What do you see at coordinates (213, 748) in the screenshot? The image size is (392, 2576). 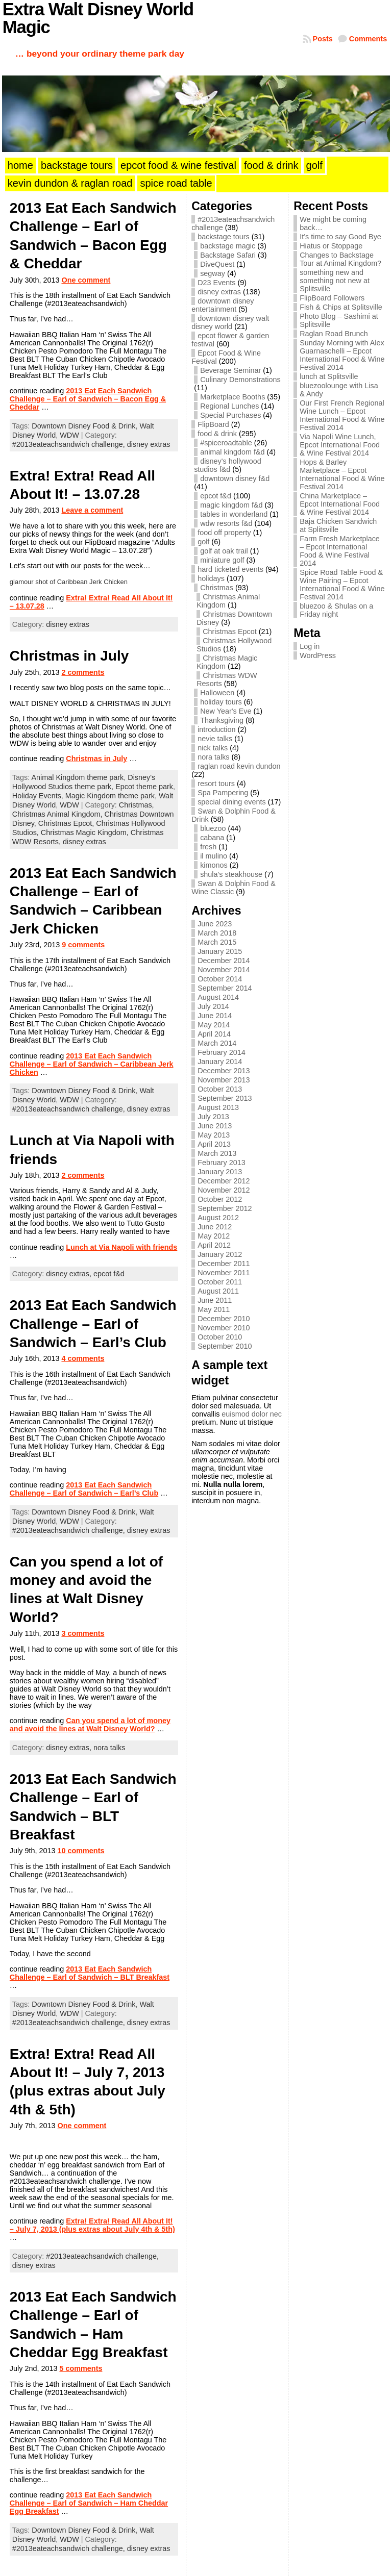 I see `nick talks` at bounding box center [213, 748].